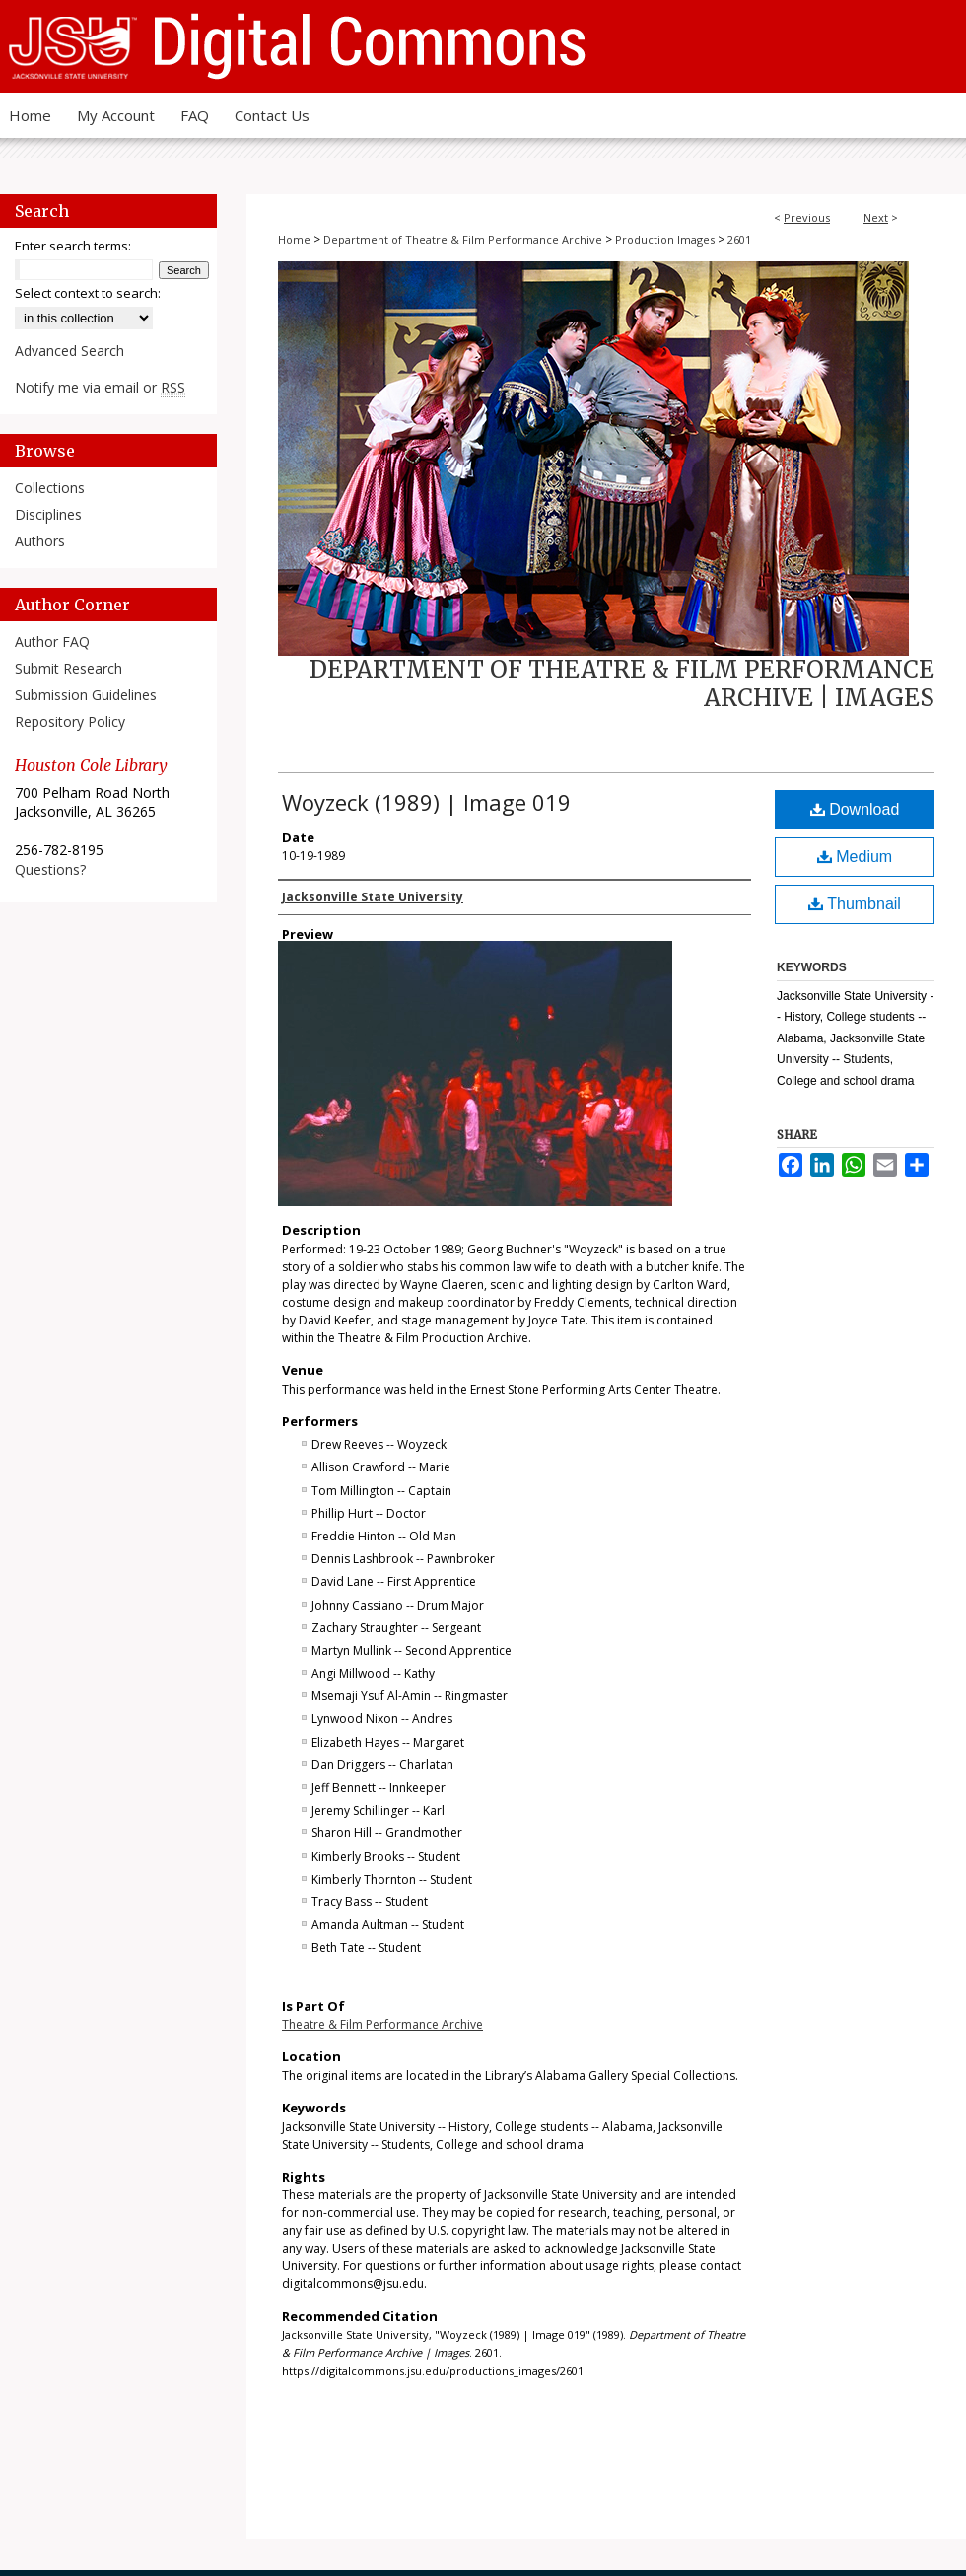 The image size is (966, 2576). I want to click on Notify me via email or, so click(100, 387).